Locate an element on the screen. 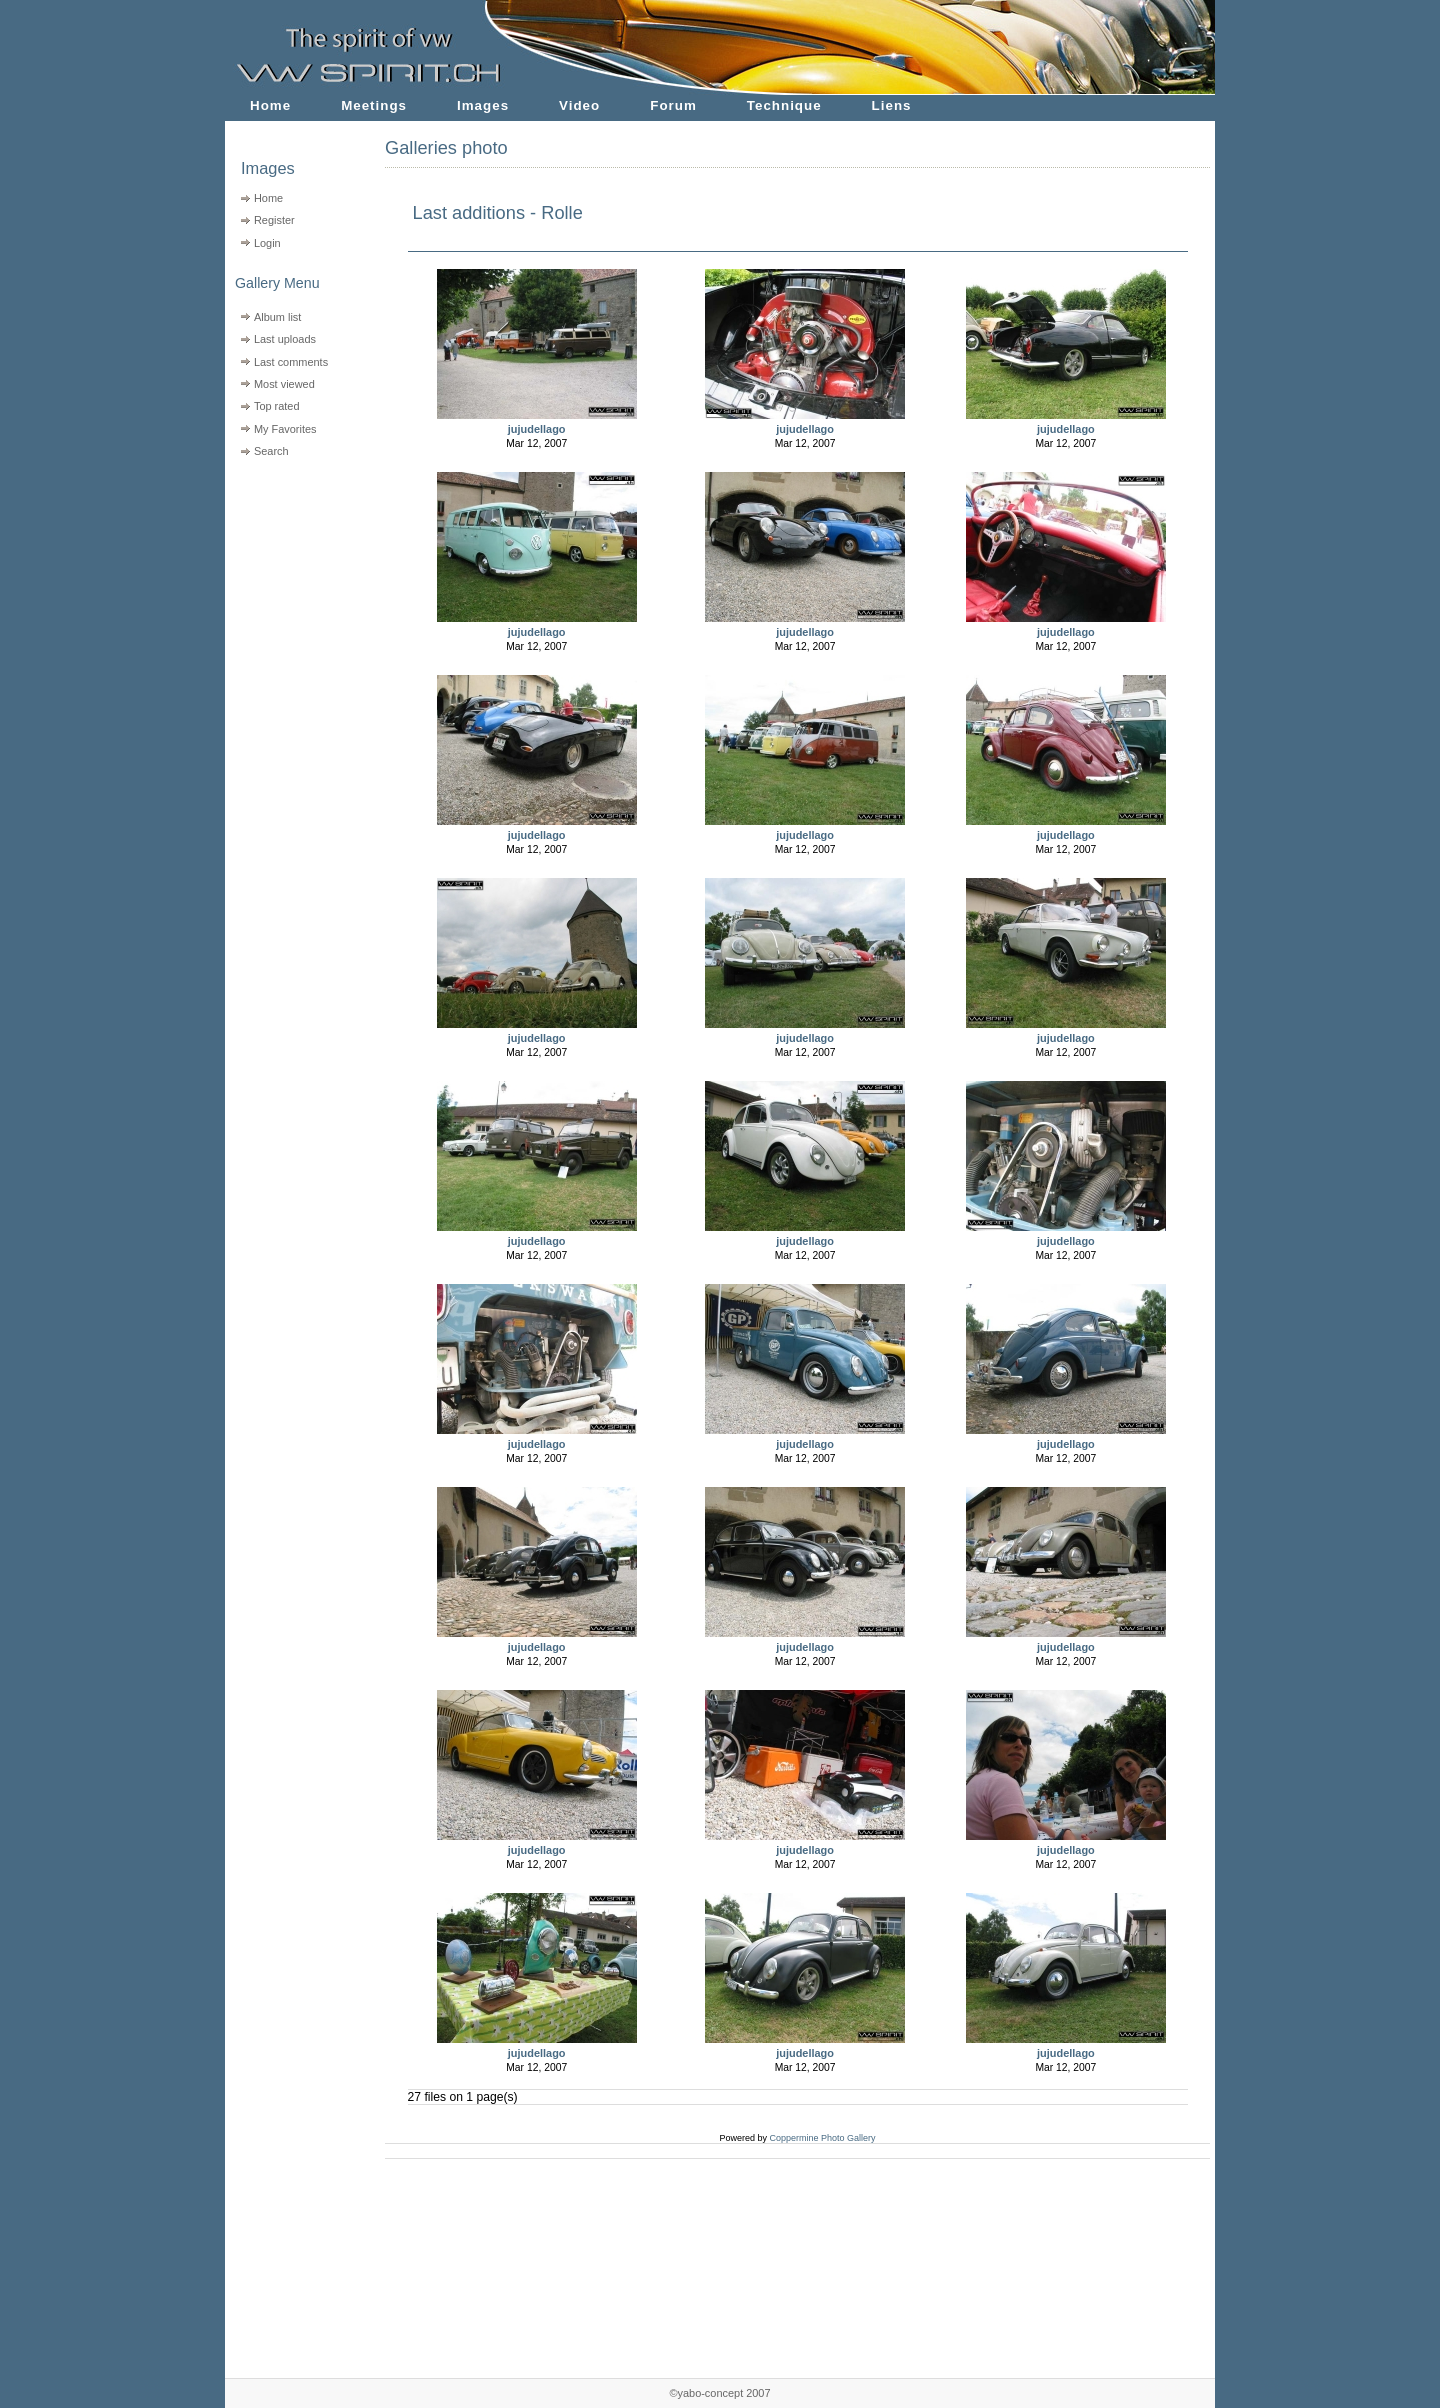  Top rated is located at coordinates (277, 406).